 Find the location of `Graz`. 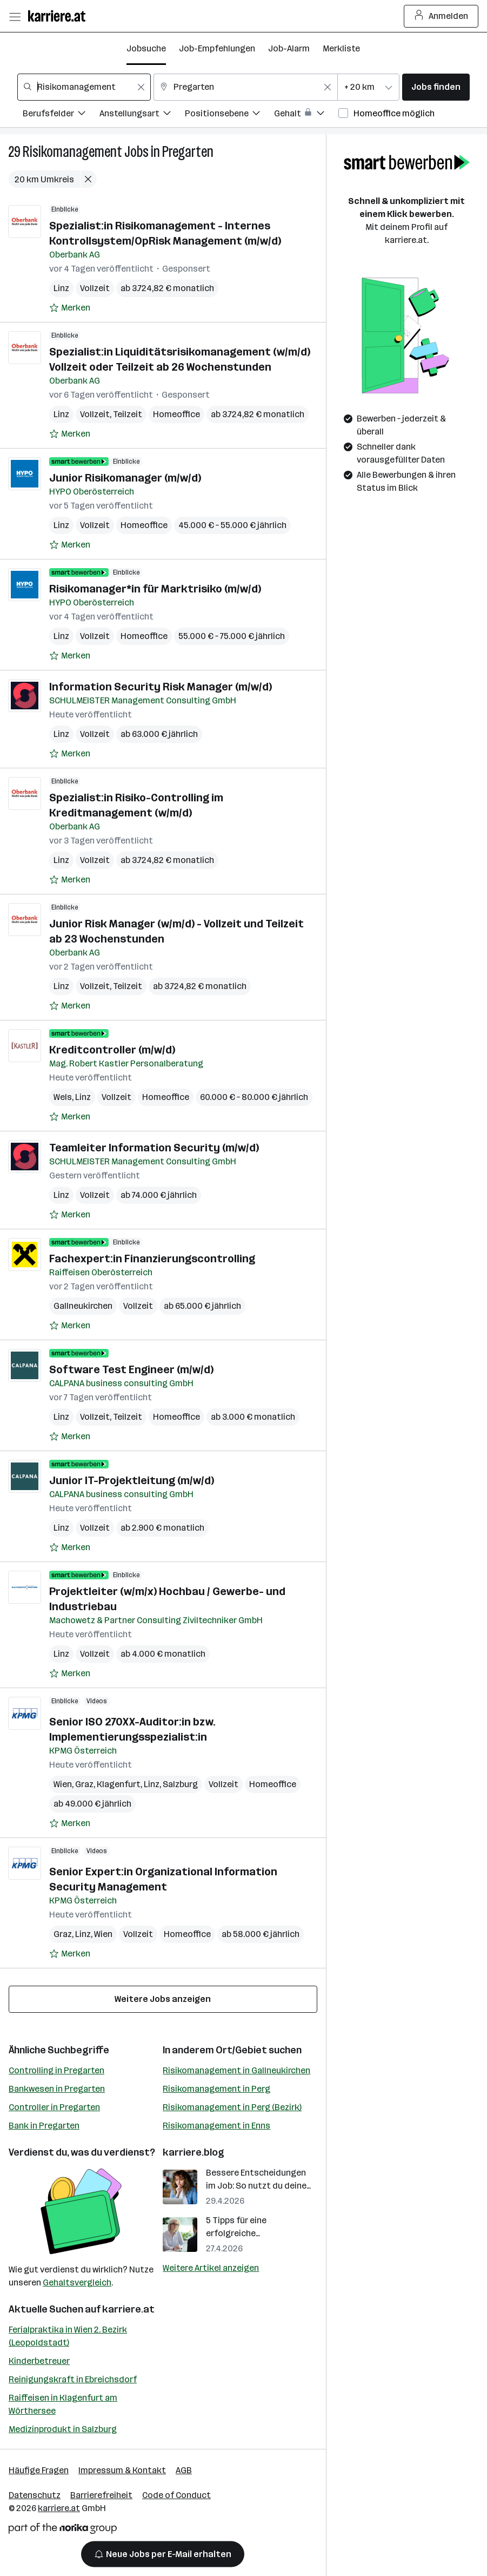

Graz is located at coordinates (84, 1784).